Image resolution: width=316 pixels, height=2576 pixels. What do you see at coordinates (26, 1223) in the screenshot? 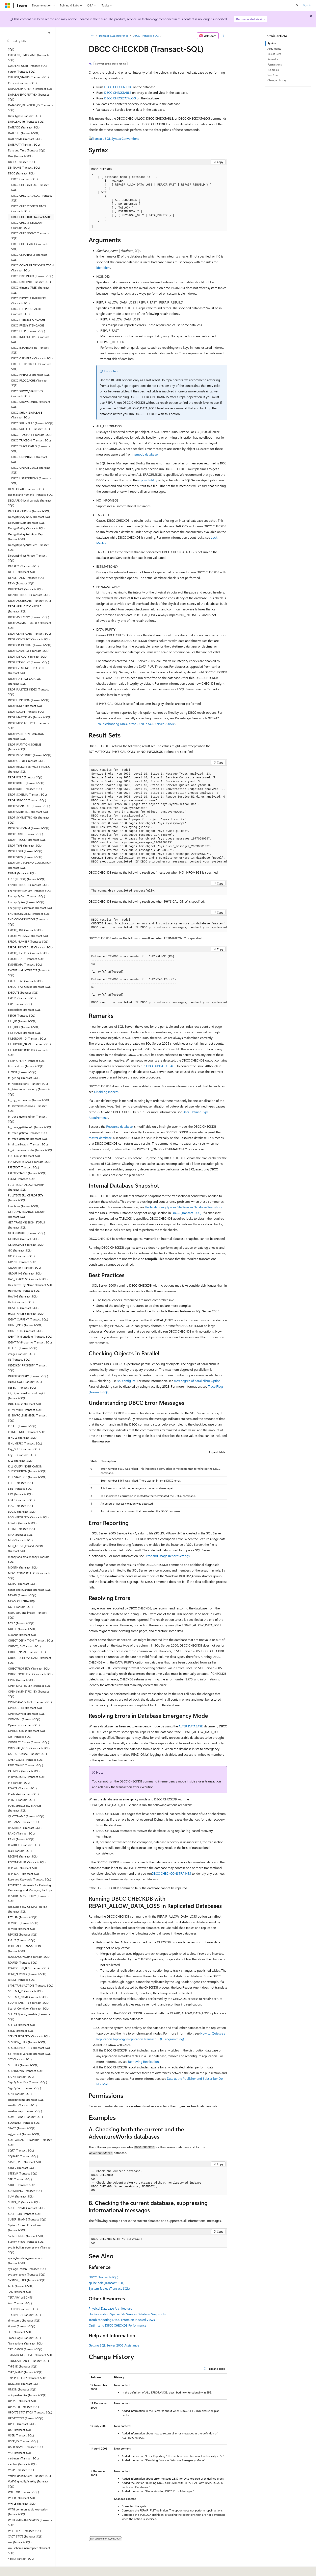
I see `GETANSINULL (Transact-SQL) [treeitem]` at bounding box center [26, 1223].